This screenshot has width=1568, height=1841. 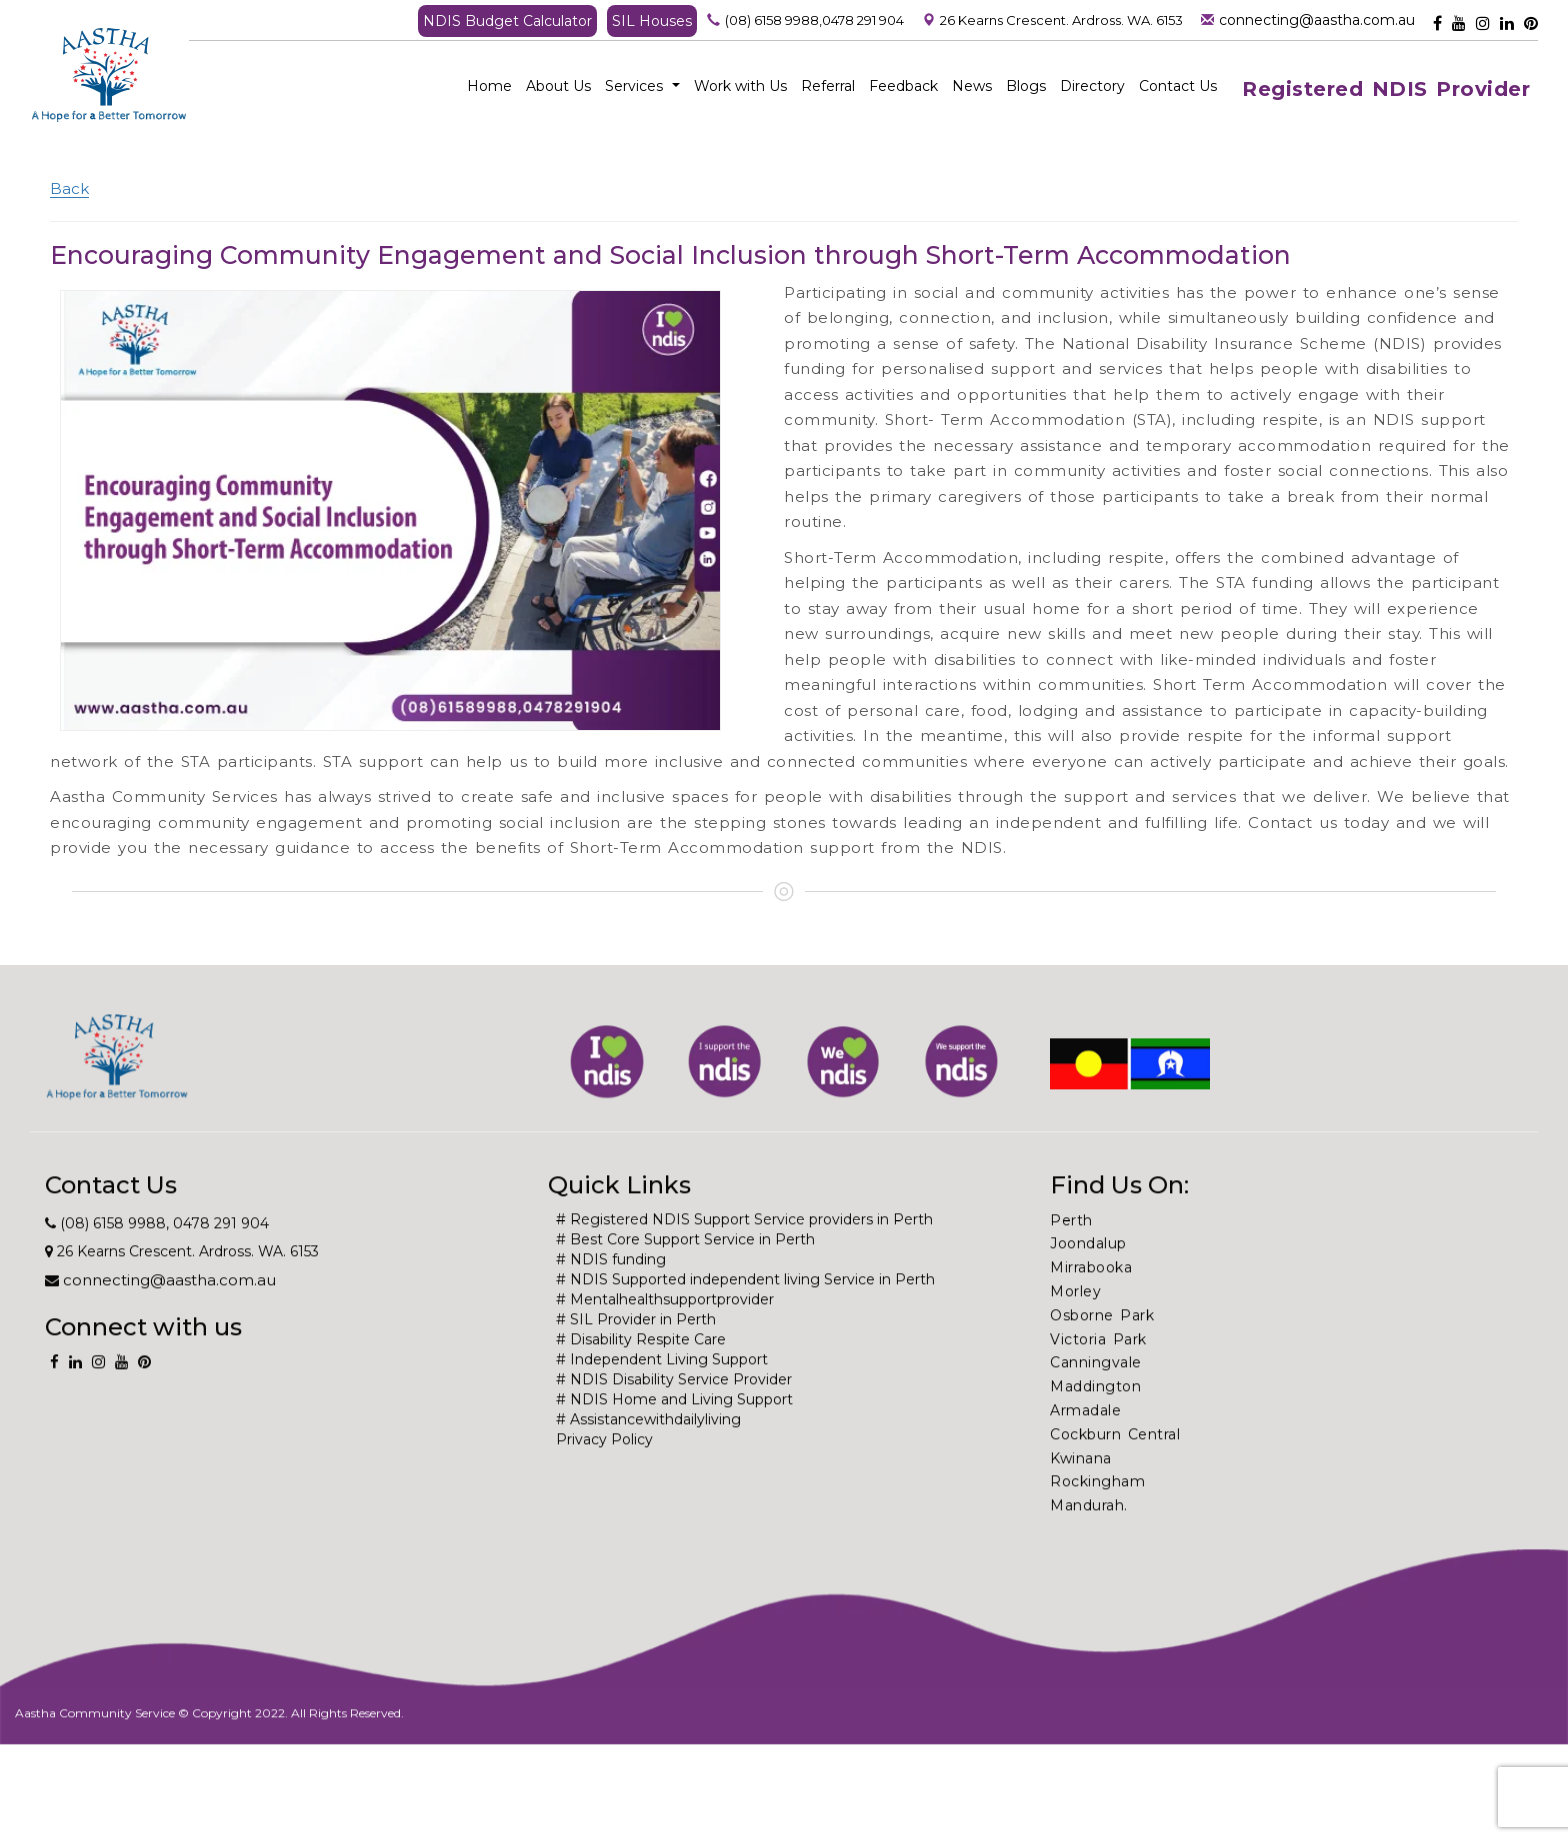 I want to click on NDIS Budget Calculator, so click(x=507, y=21).